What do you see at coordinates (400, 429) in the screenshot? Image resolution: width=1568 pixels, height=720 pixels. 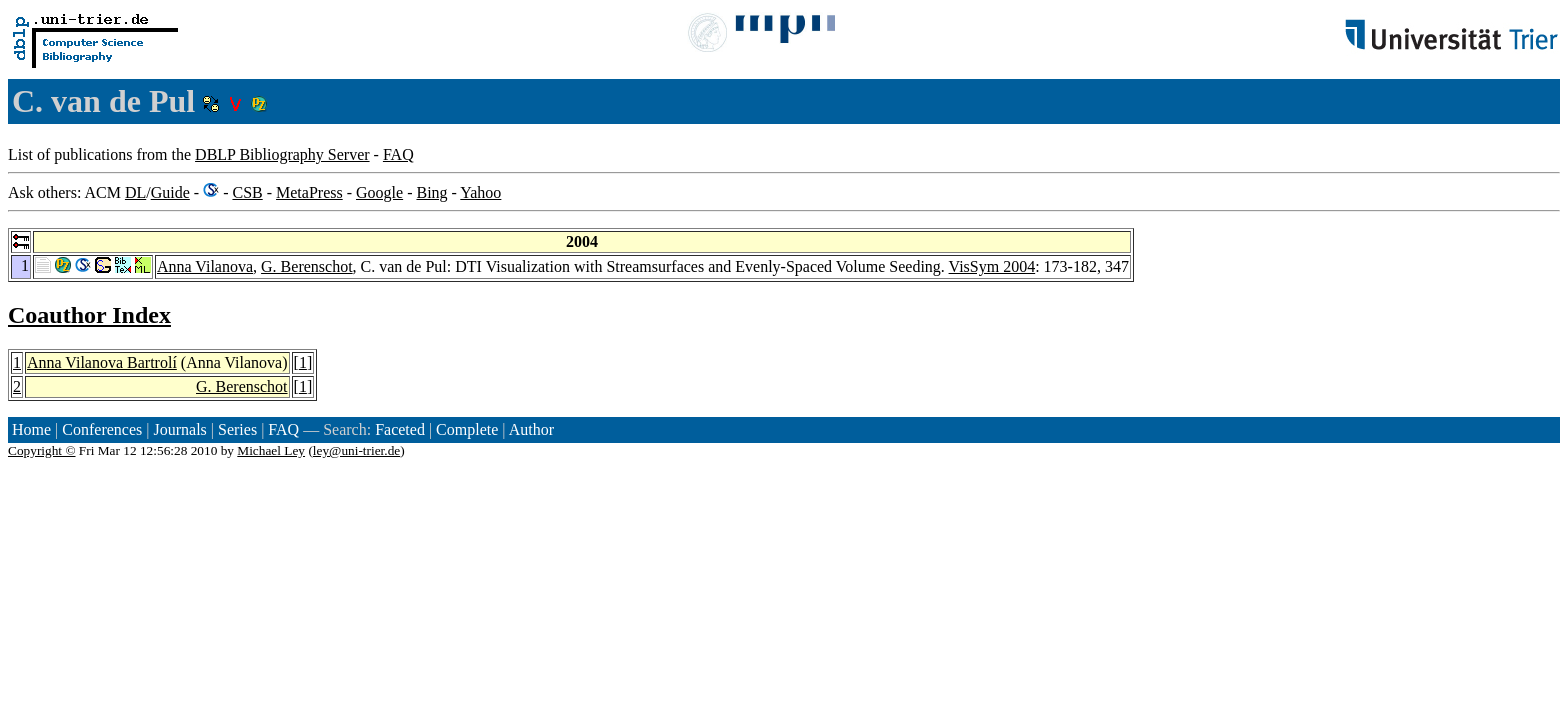 I see `Faceted` at bounding box center [400, 429].